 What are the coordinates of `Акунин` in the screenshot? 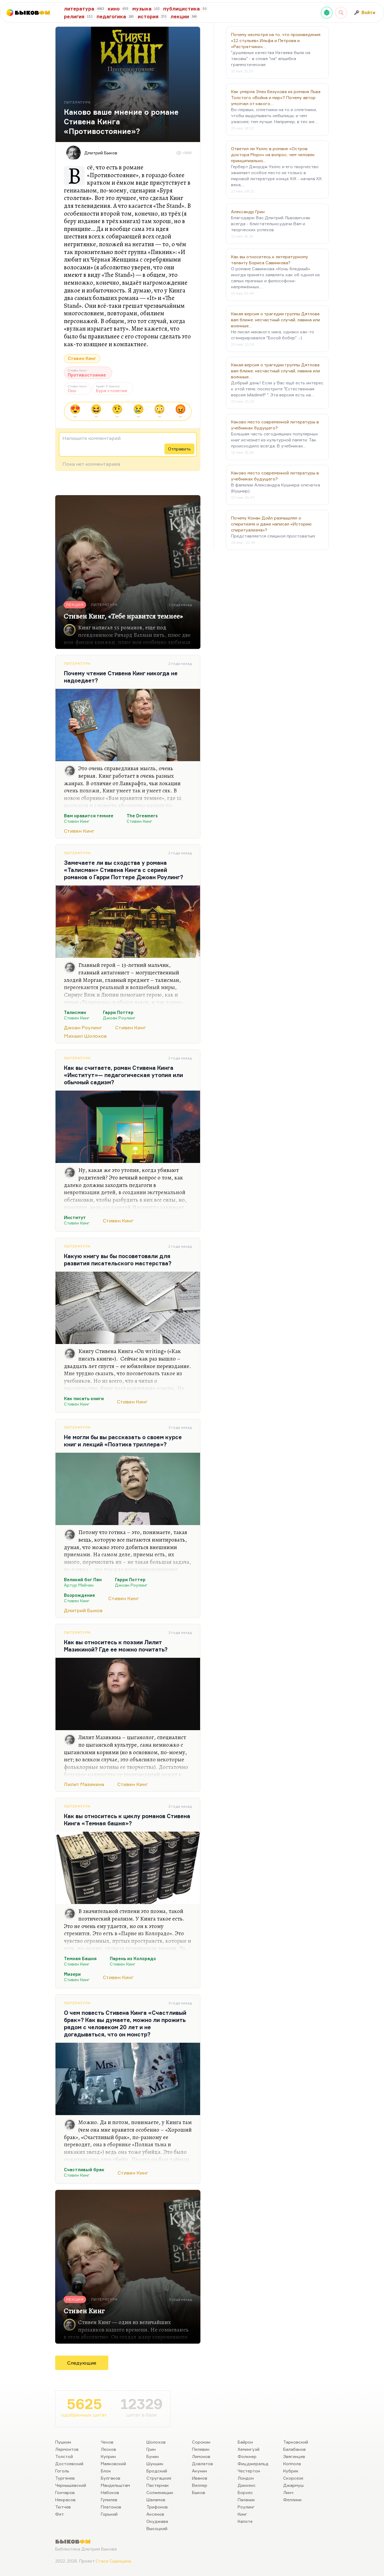 It's located at (199, 2470).